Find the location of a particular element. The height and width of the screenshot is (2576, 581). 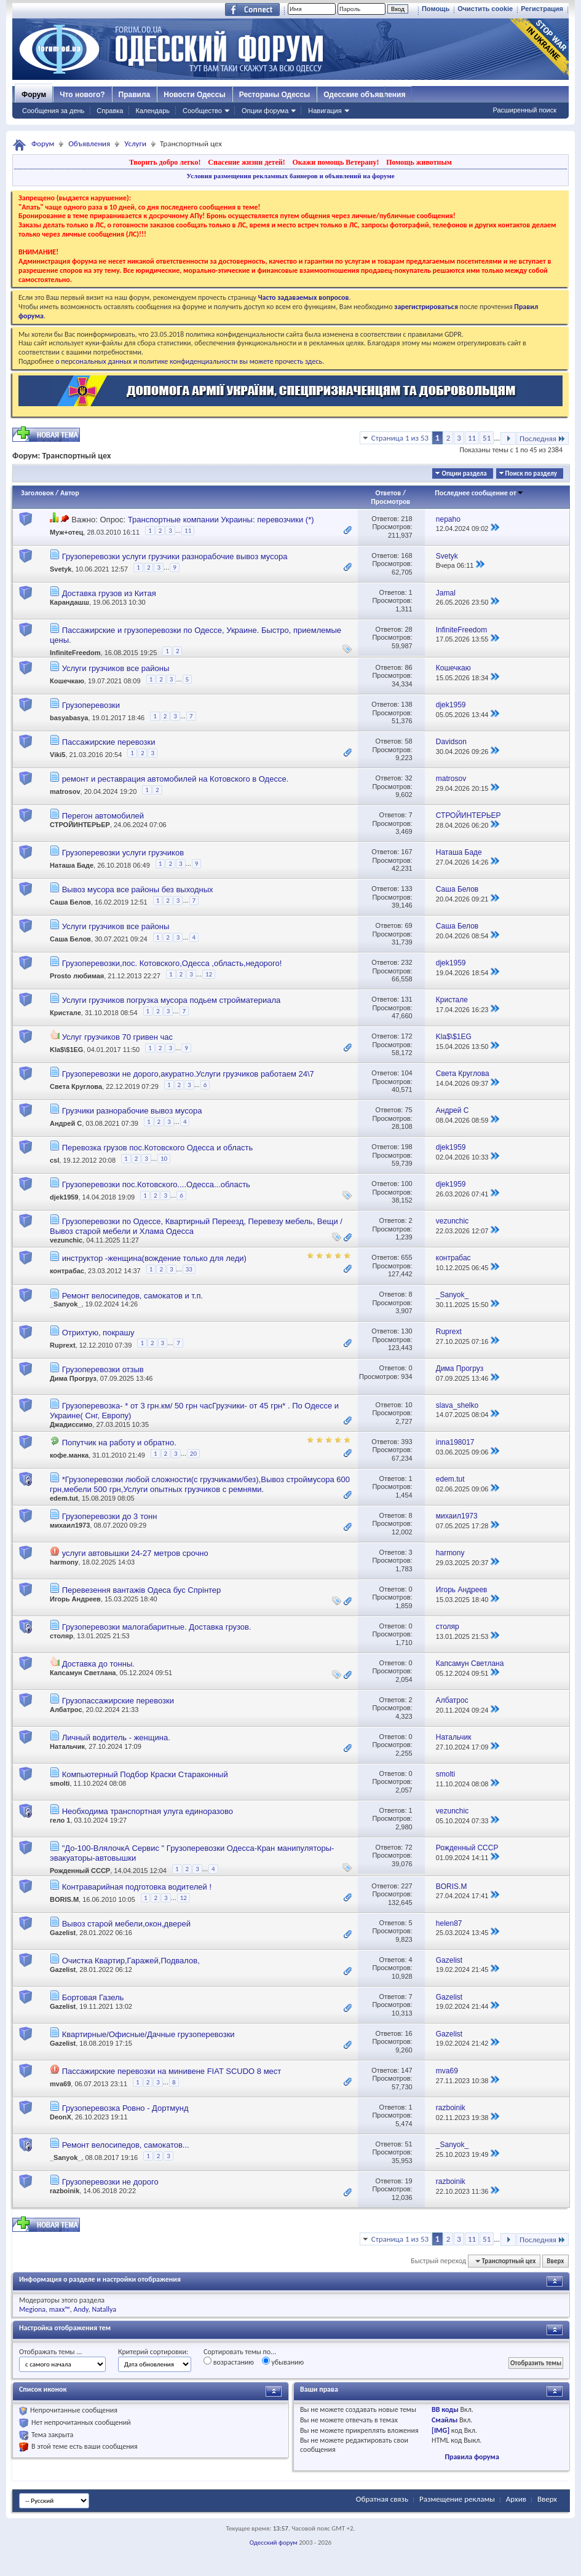

убыванию is located at coordinates (283, 2361).